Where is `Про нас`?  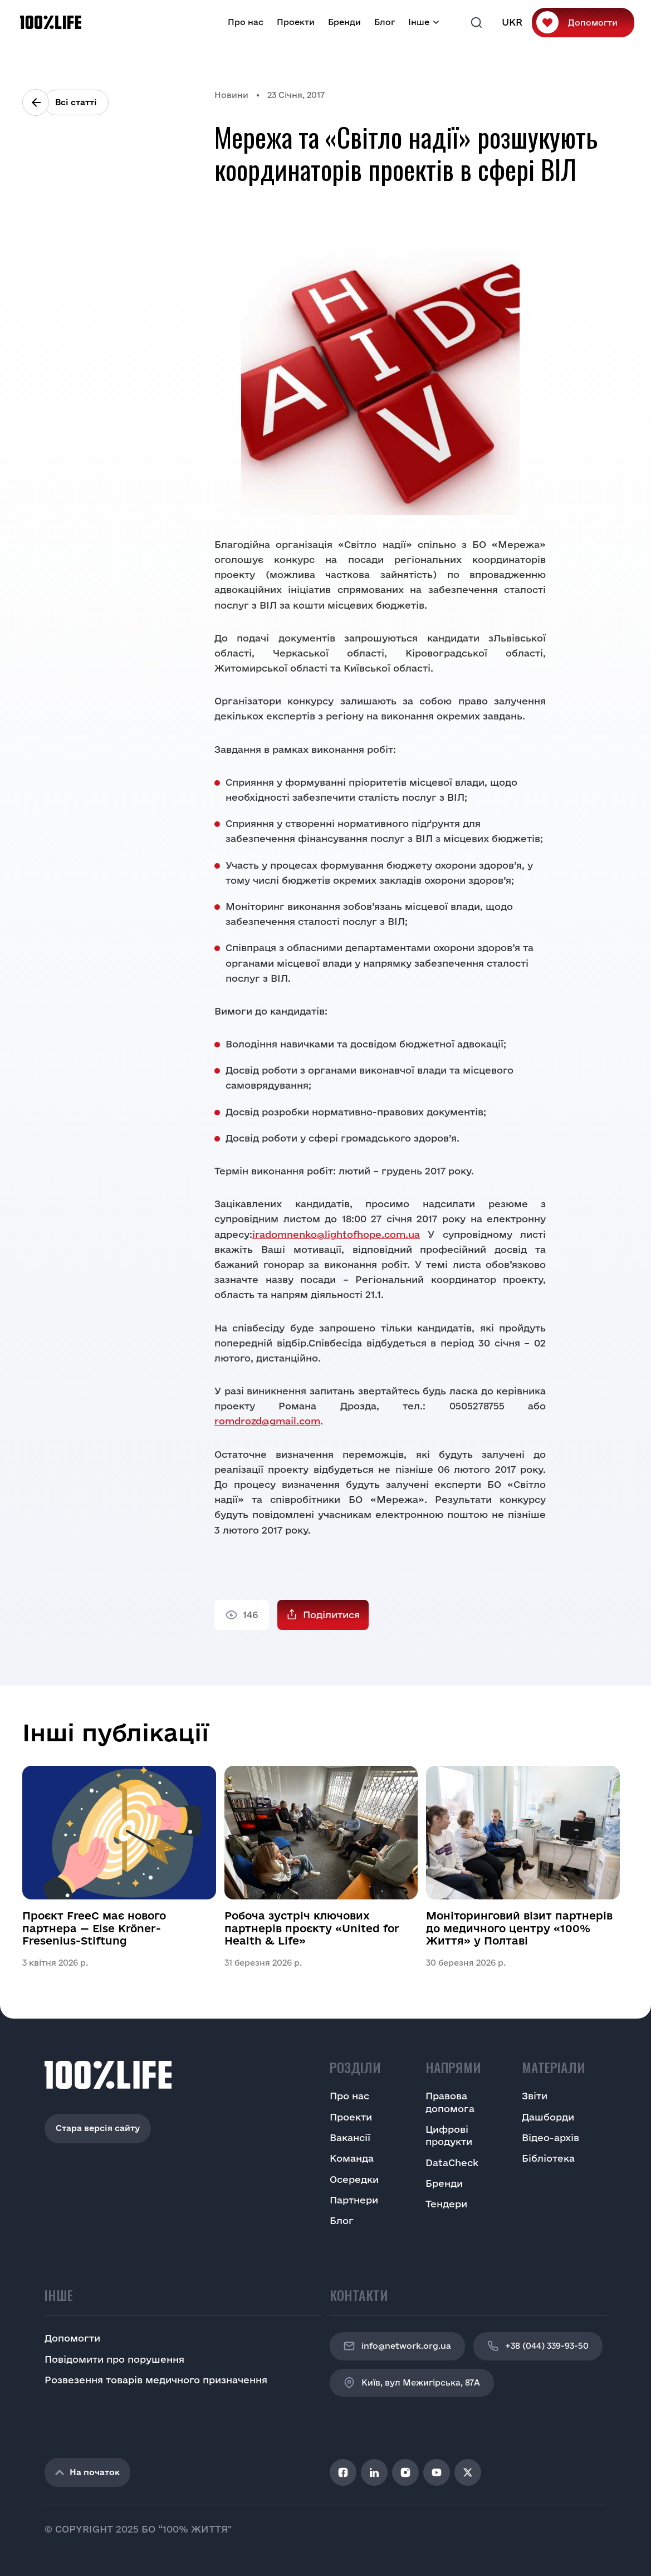
Про нас is located at coordinates (245, 22).